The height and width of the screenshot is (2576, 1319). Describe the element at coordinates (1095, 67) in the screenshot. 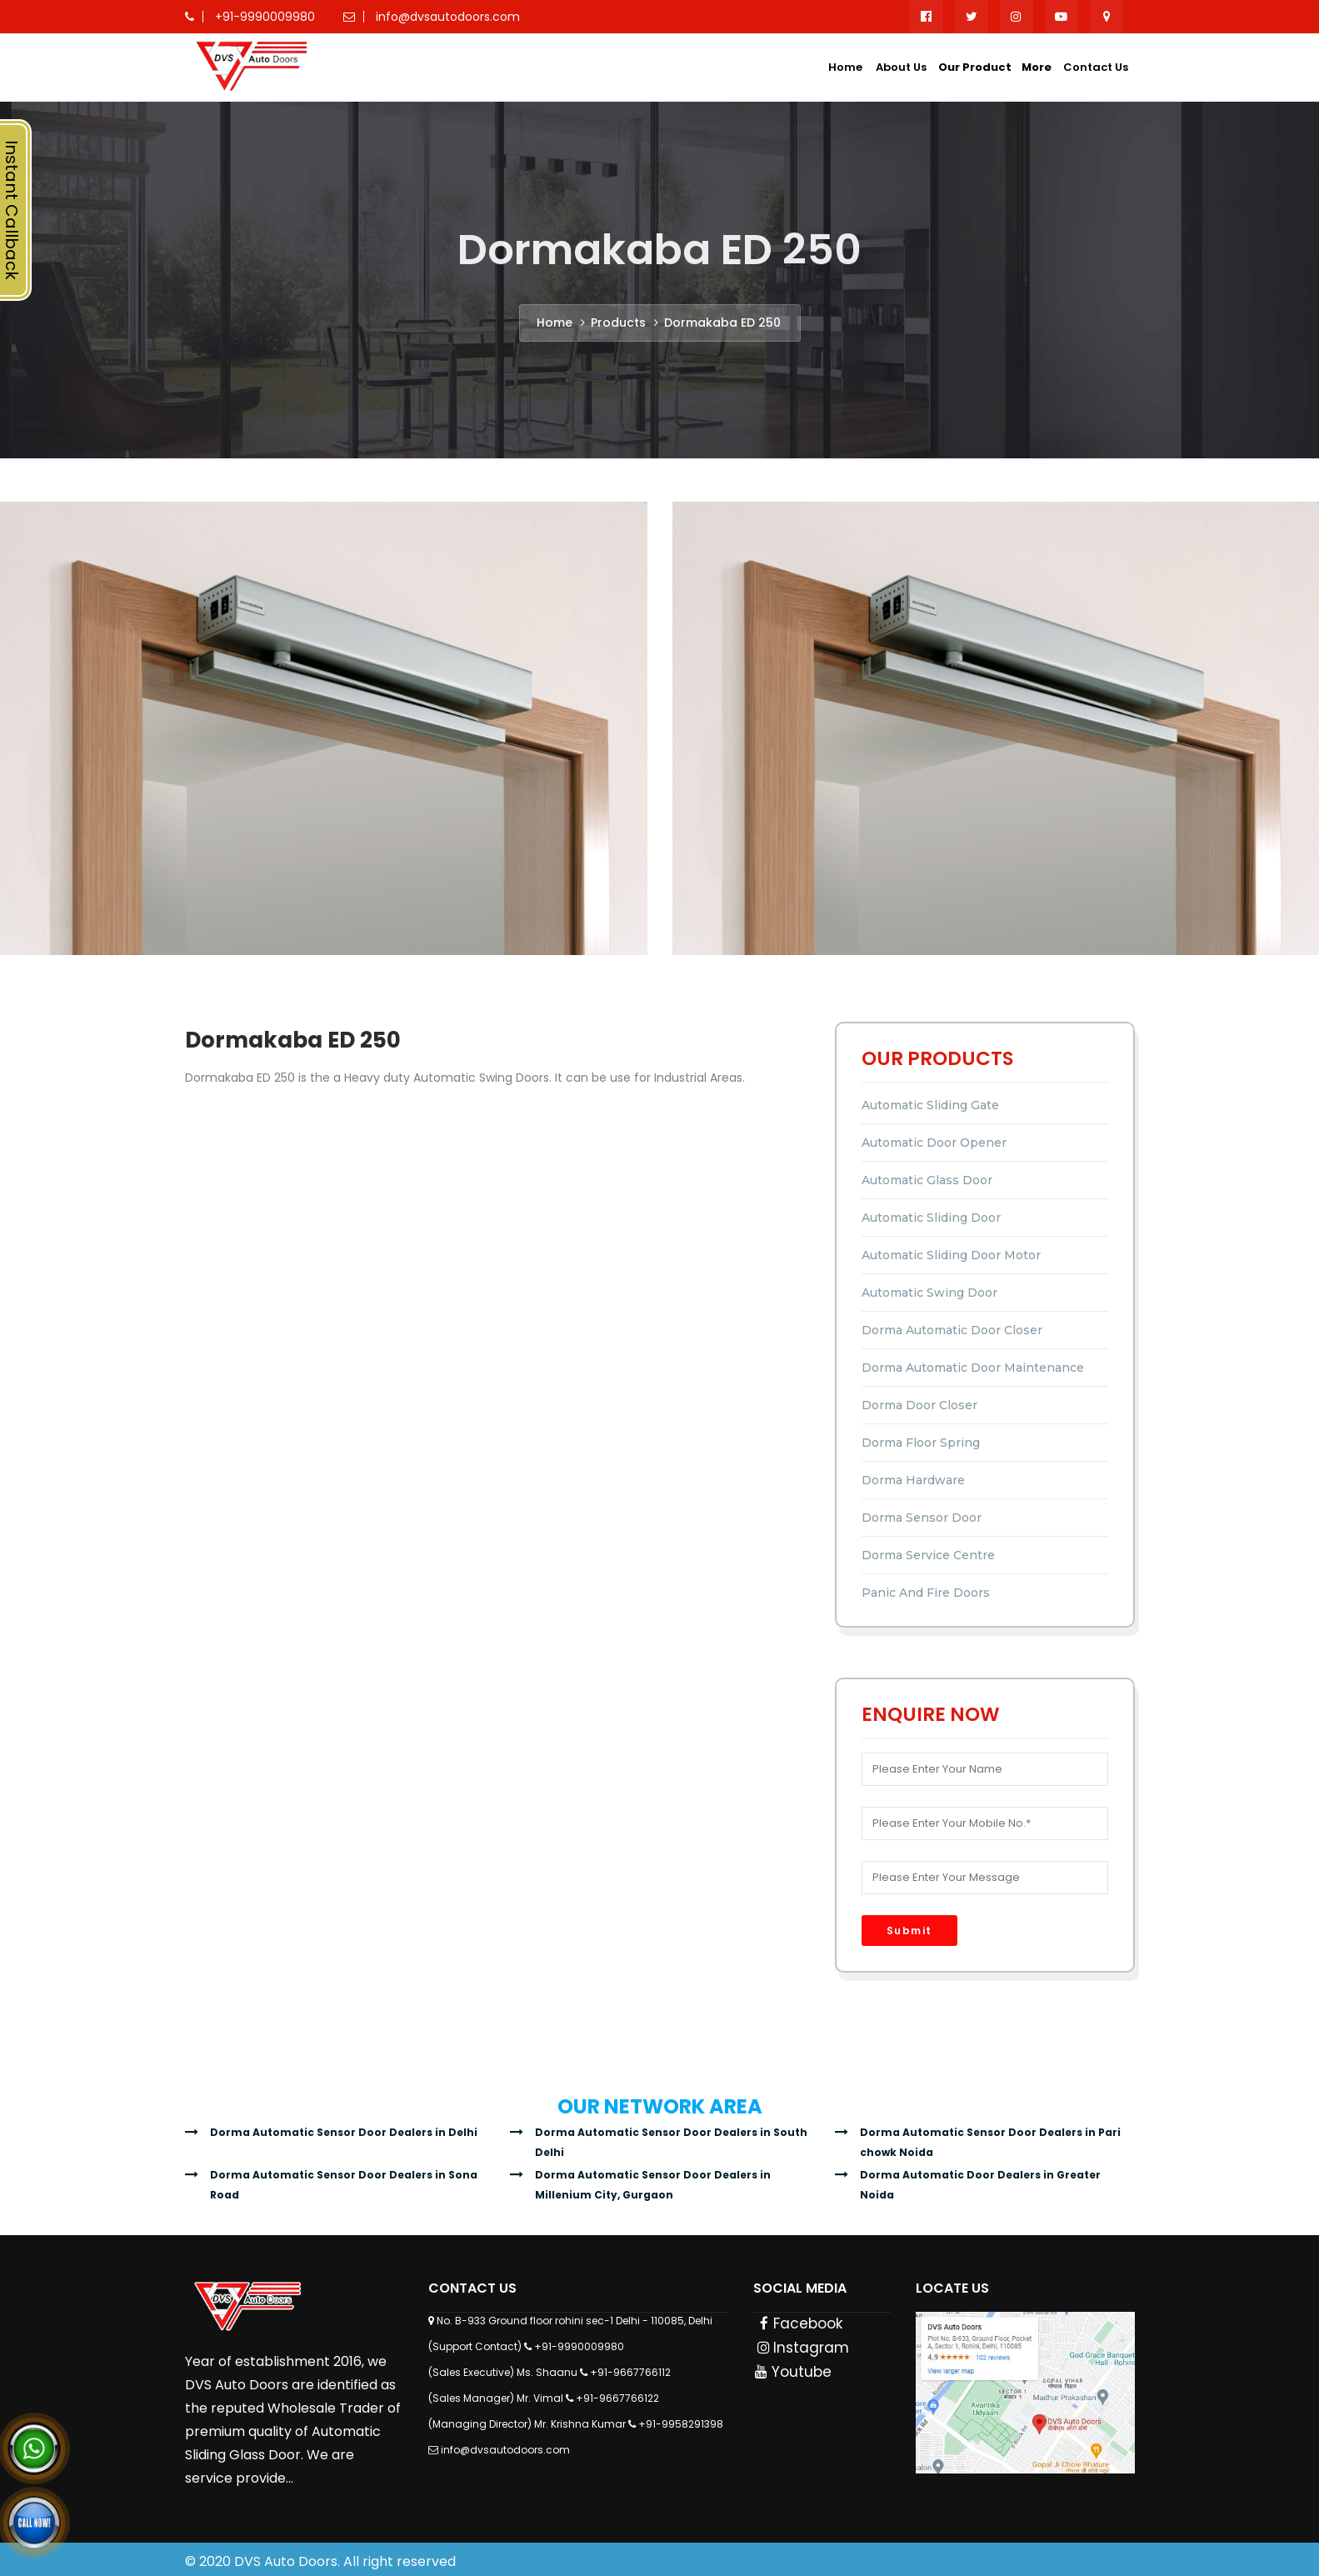

I see `Contact Us` at that location.